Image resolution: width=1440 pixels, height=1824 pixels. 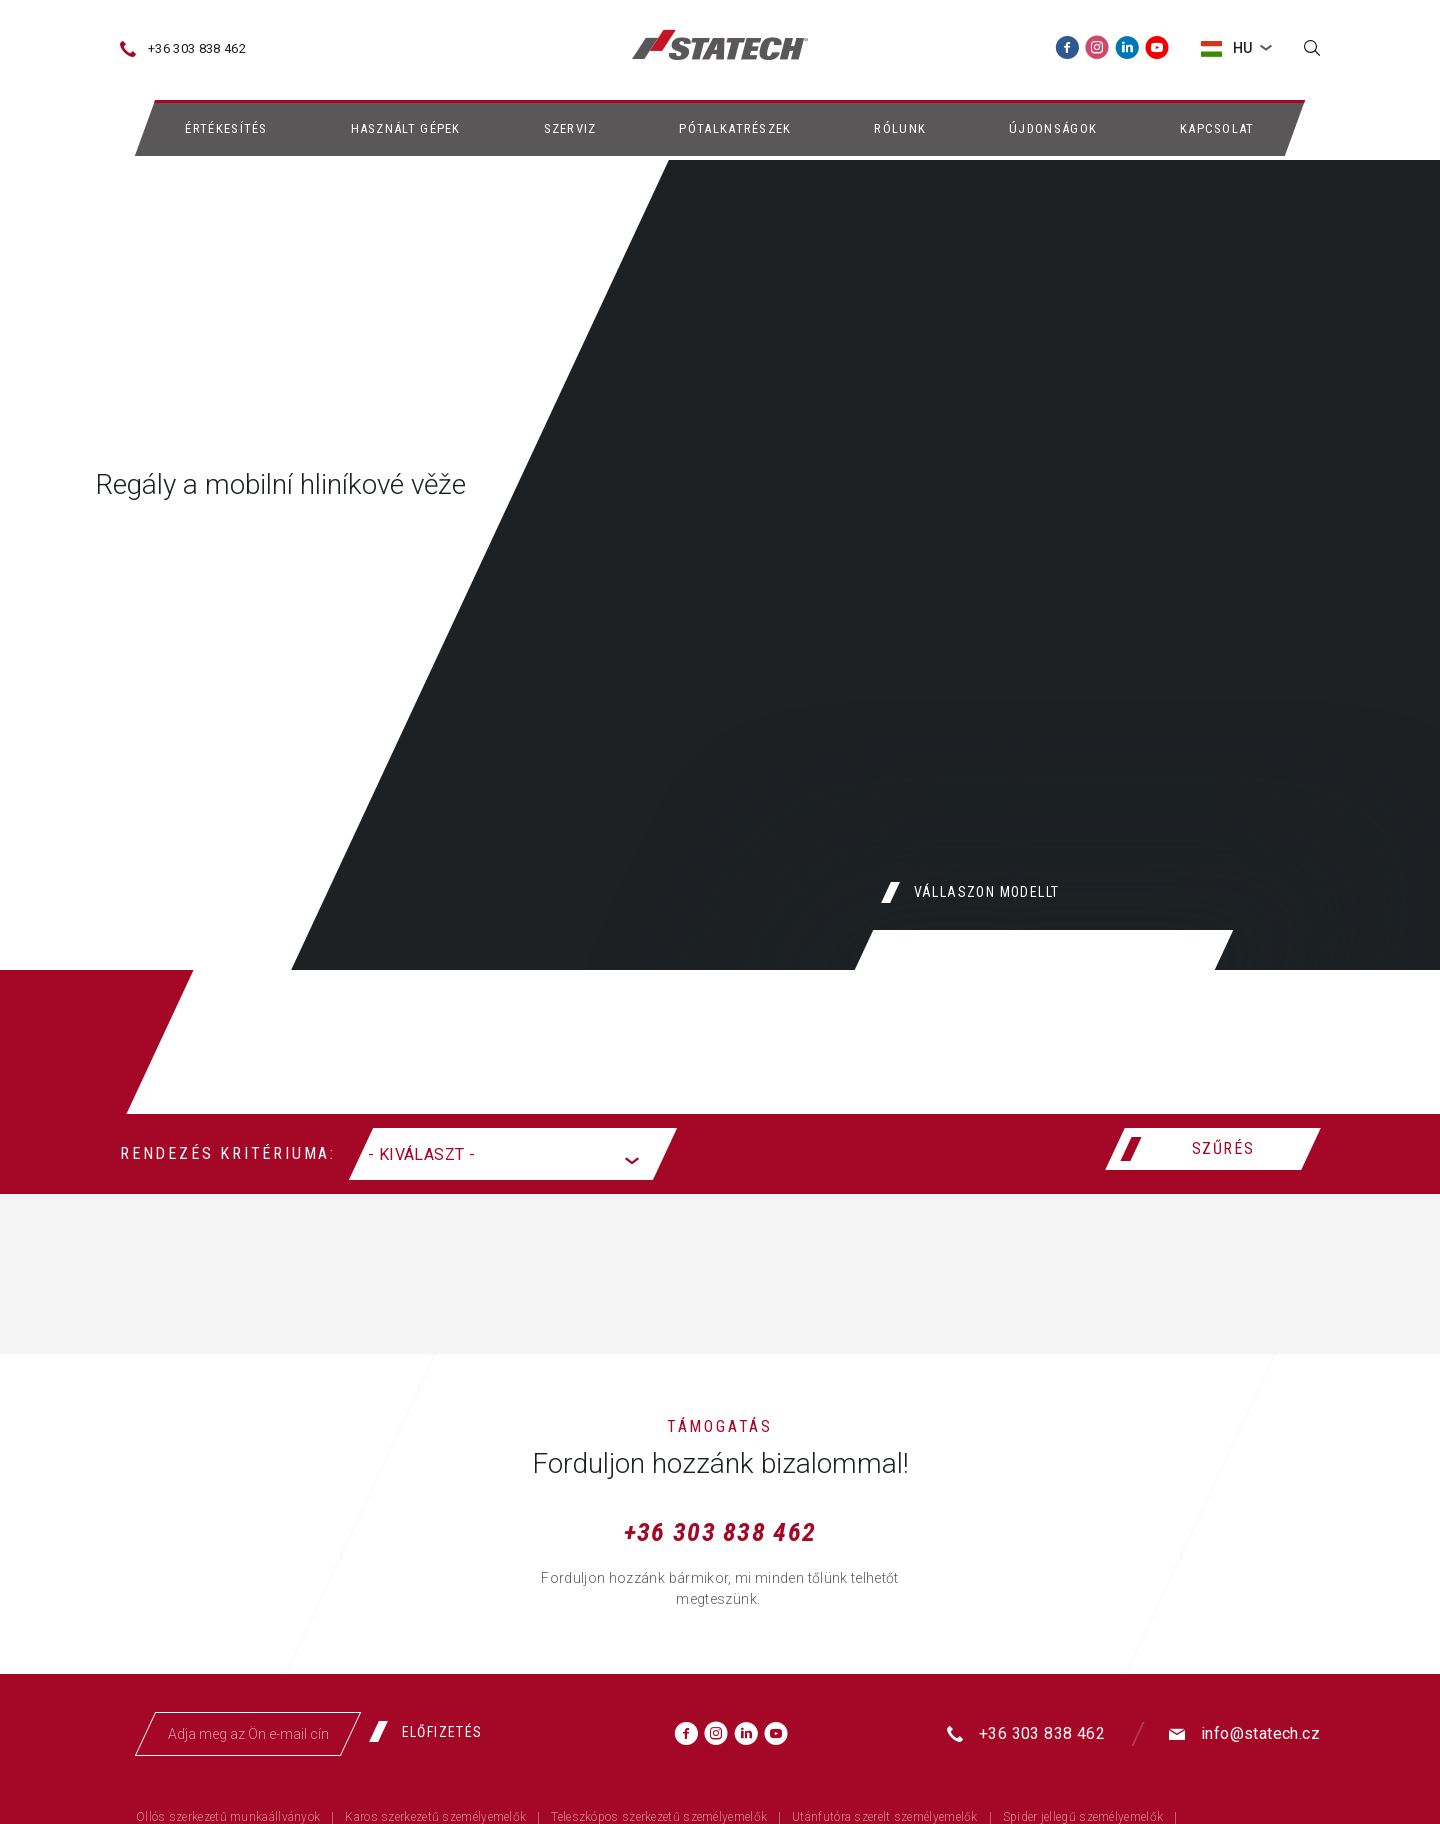 I want to click on [Adja meg az Ön e-mail címét], so click(x=248, y=1734).